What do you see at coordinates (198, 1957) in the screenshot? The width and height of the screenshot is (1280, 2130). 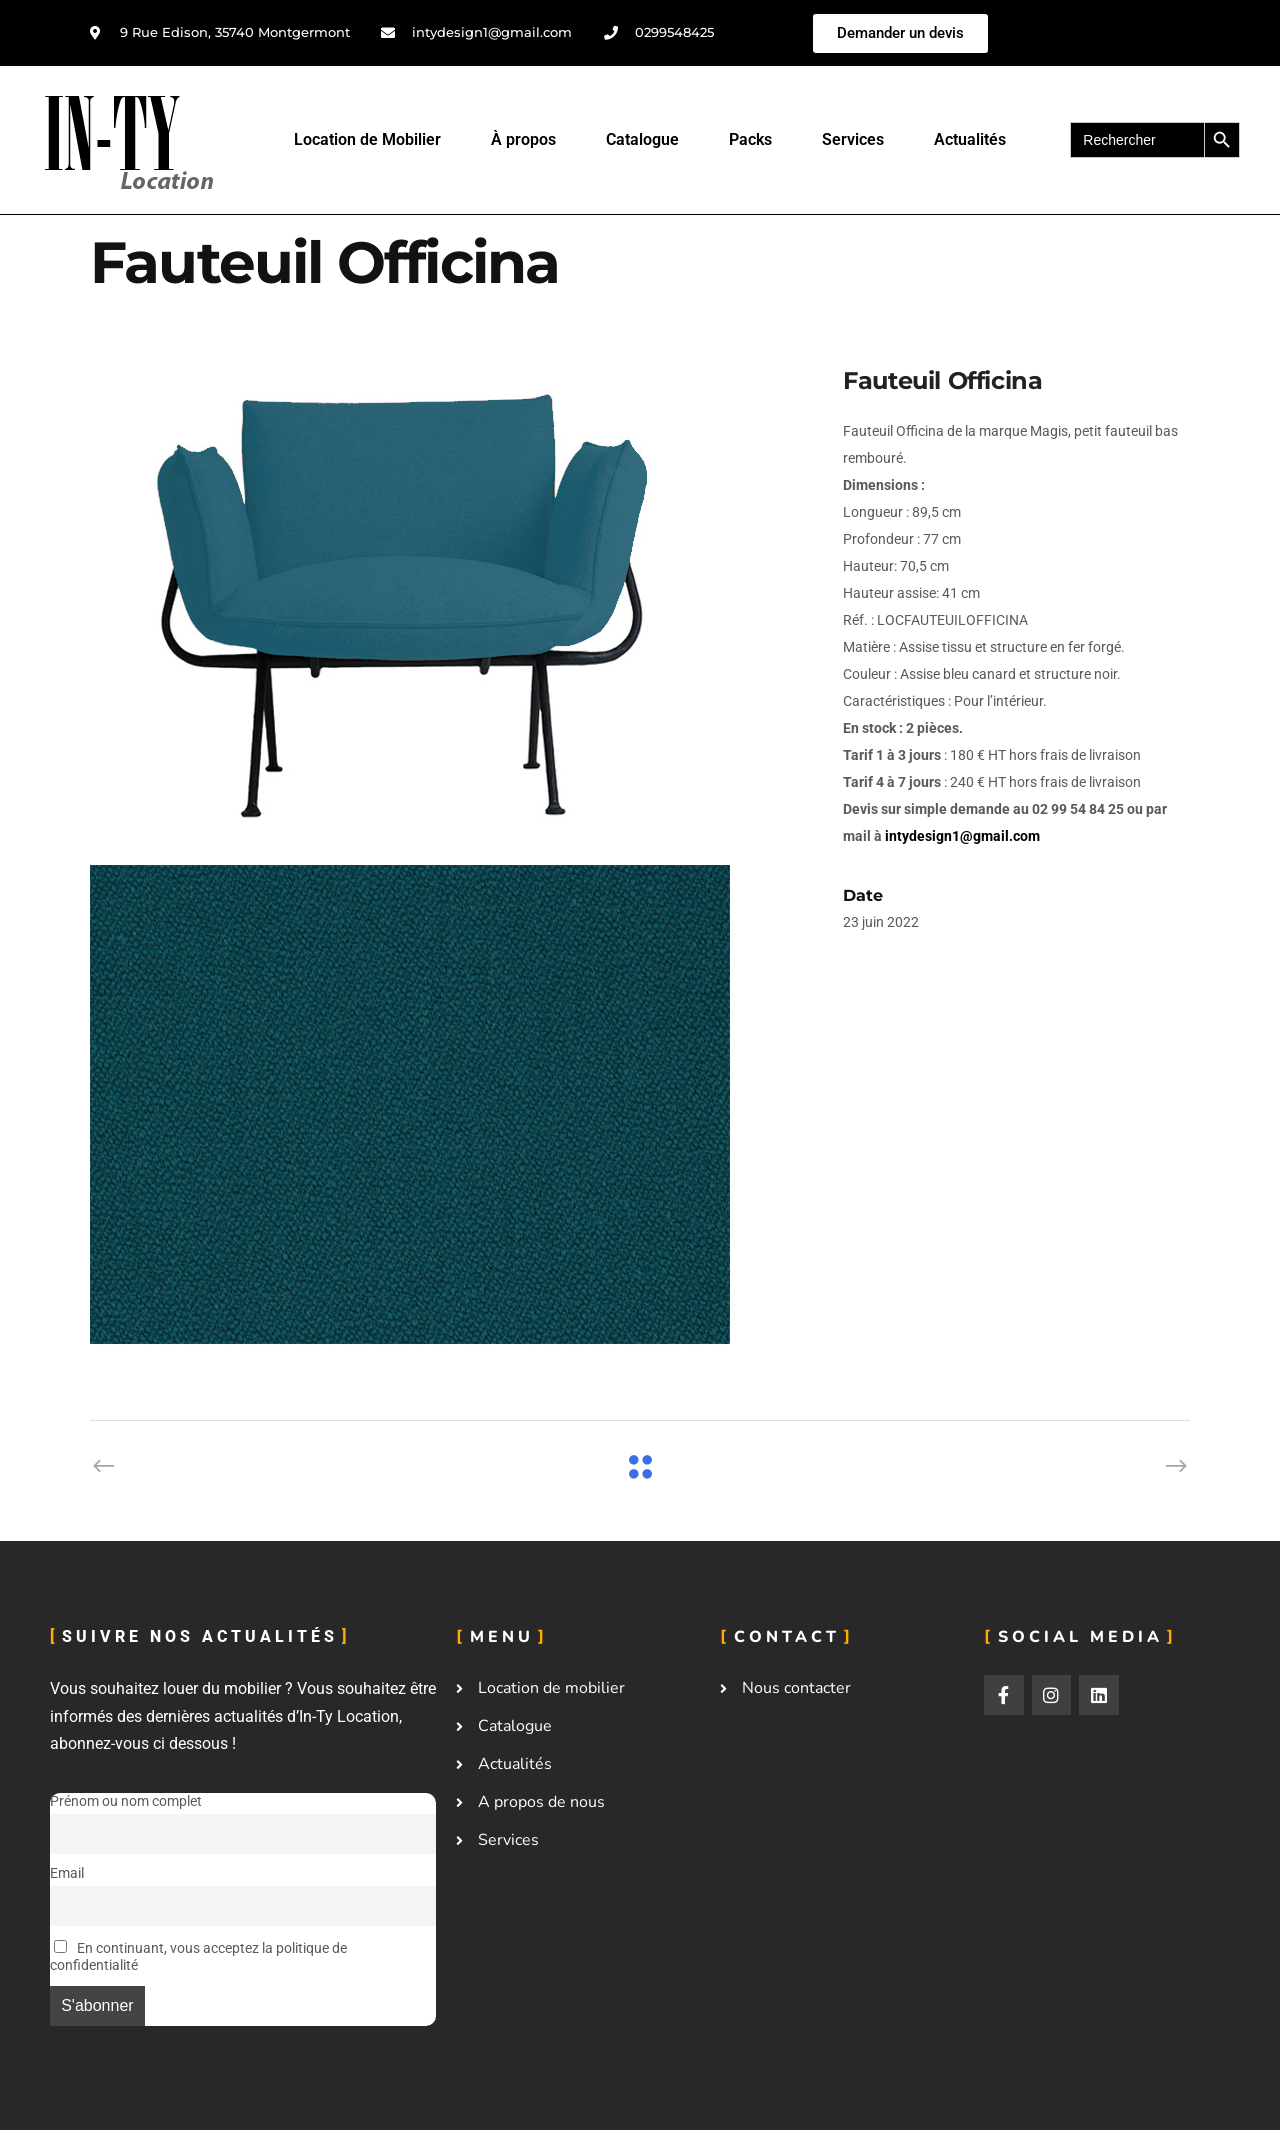 I see `En continuant, vous acceptez la politique de confidentialité` at bounding box center [198, 1957].